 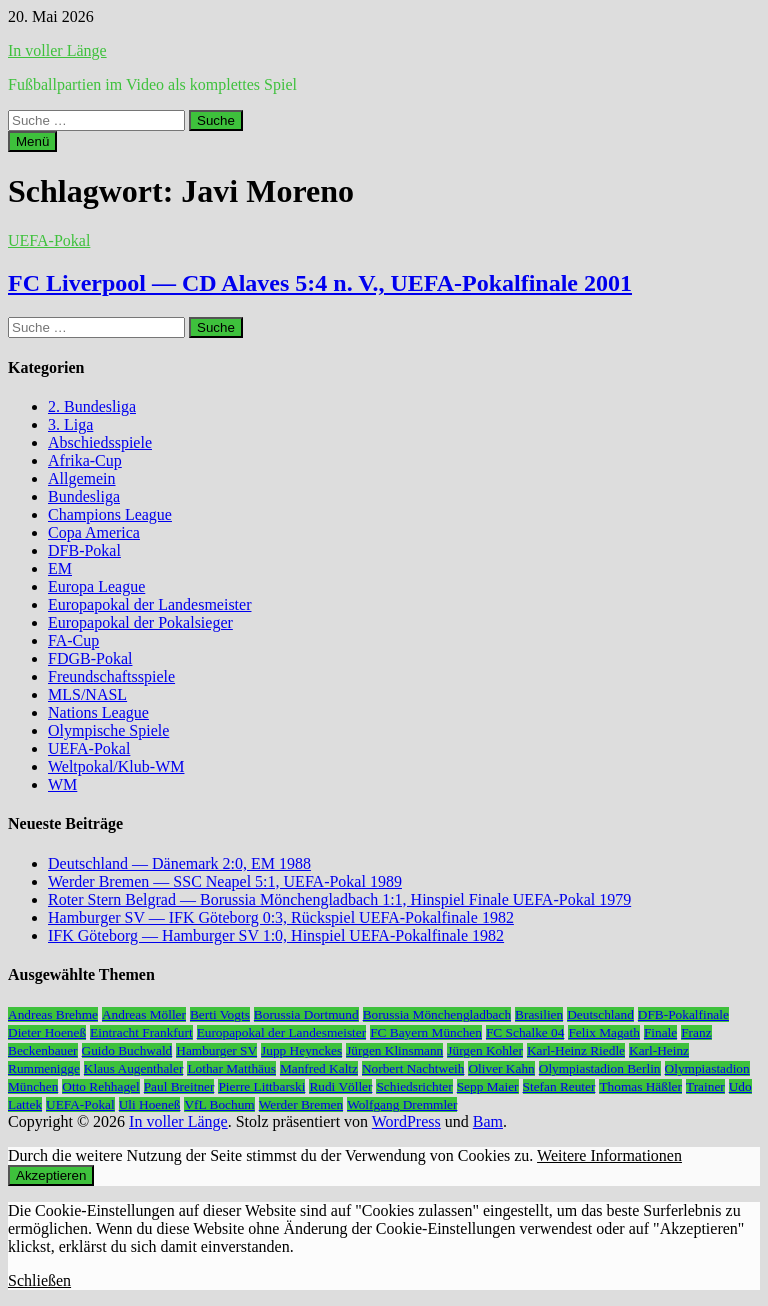 I want to click on Weitere Informationen, so click(x=609, y=1155).